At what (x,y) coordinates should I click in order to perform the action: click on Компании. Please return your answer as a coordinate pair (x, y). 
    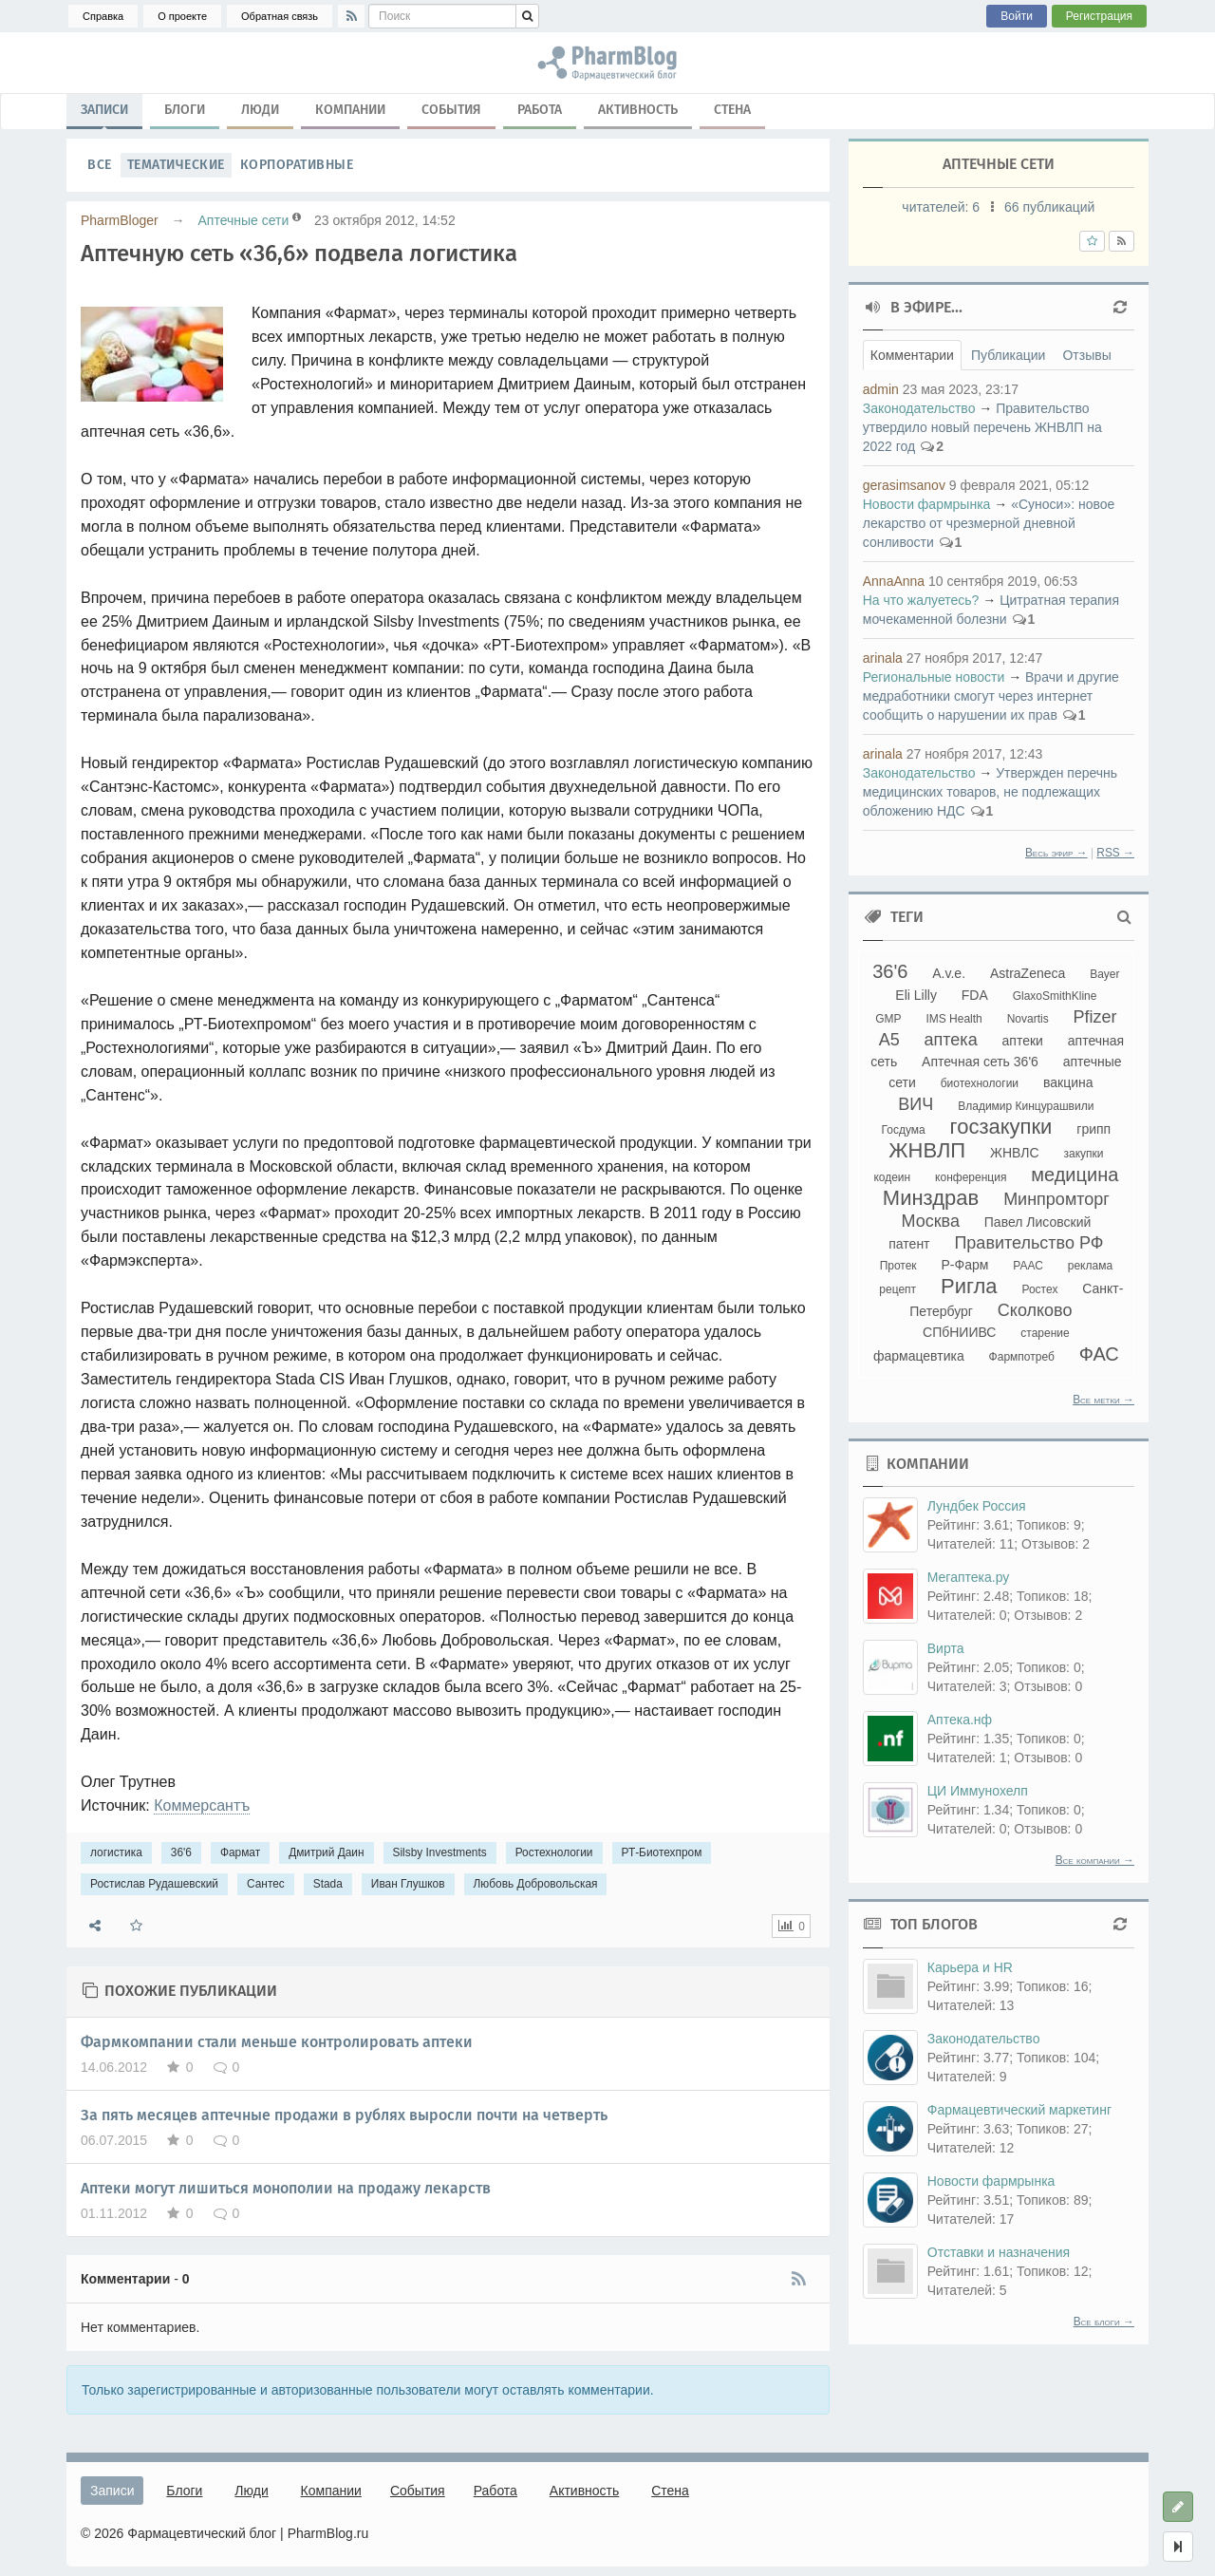
    Looking at the image, I should click on (350, 110).